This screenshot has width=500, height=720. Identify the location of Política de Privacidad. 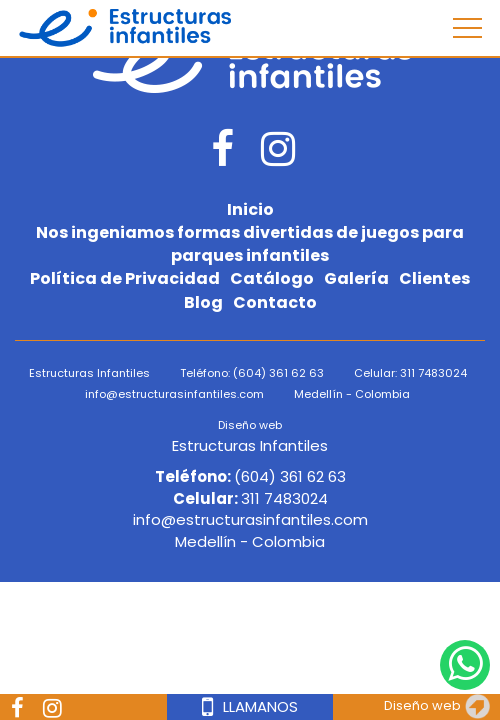
(125, 279).